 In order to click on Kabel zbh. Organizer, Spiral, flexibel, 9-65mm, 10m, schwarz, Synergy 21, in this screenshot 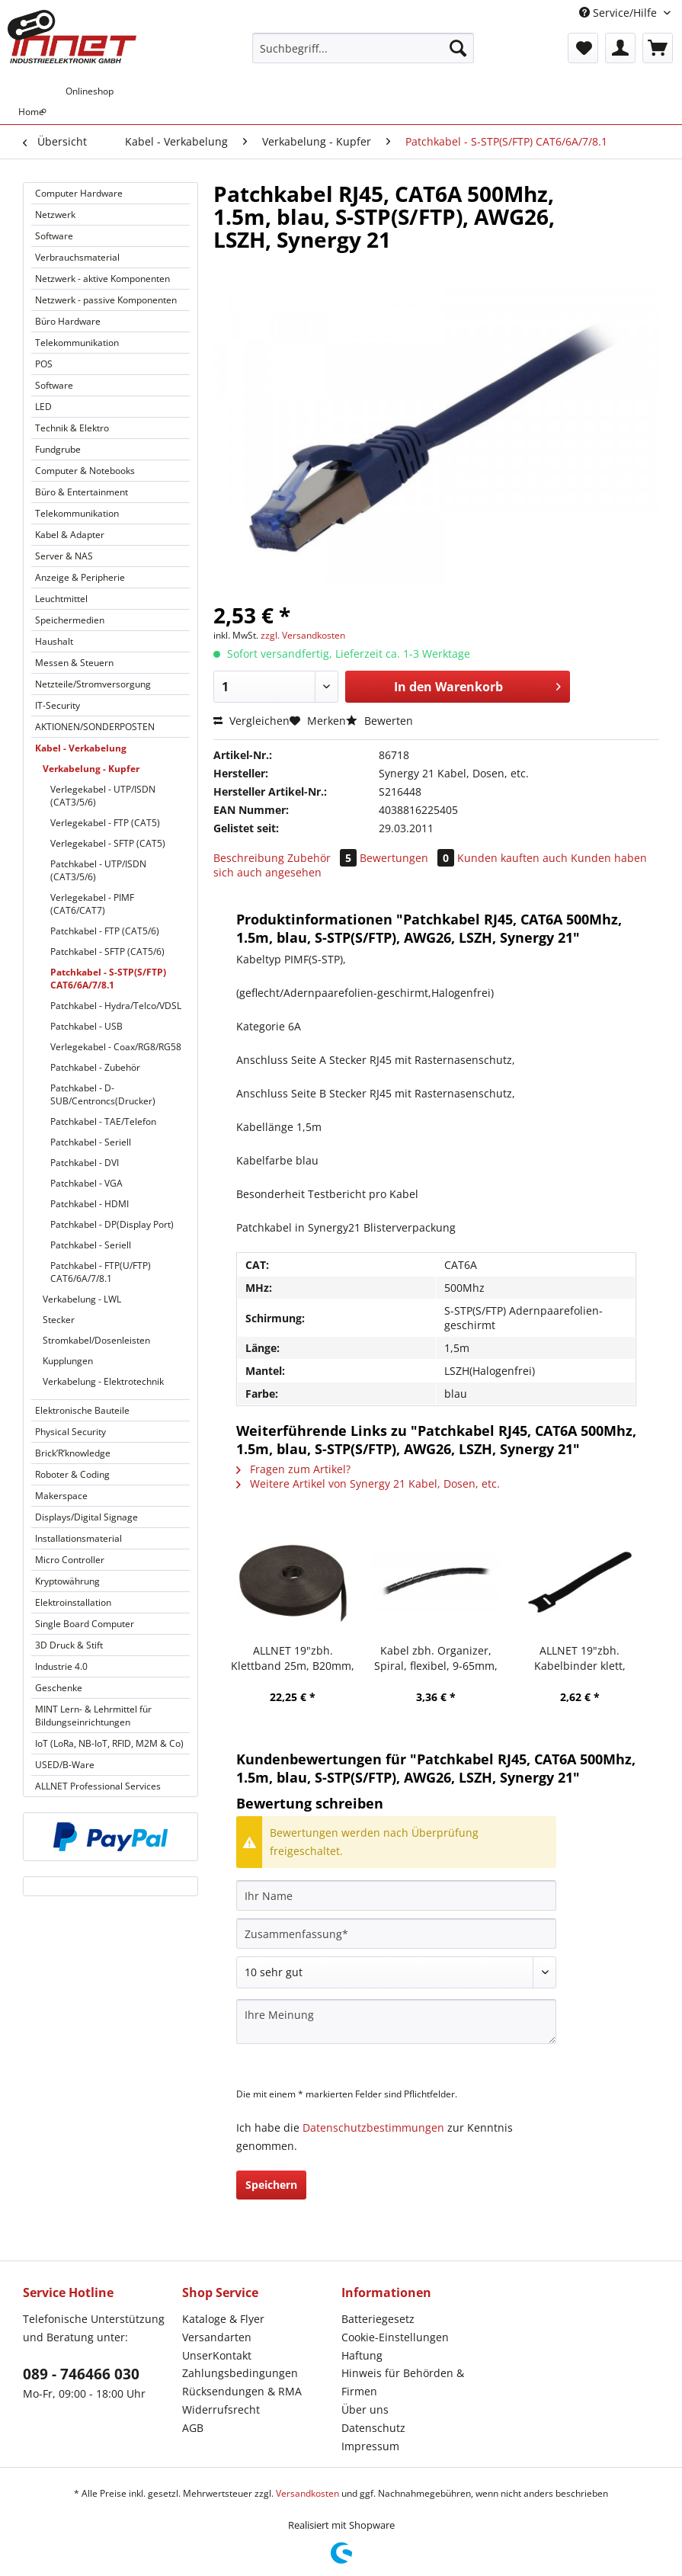, I will do `click(436, 1658)`.